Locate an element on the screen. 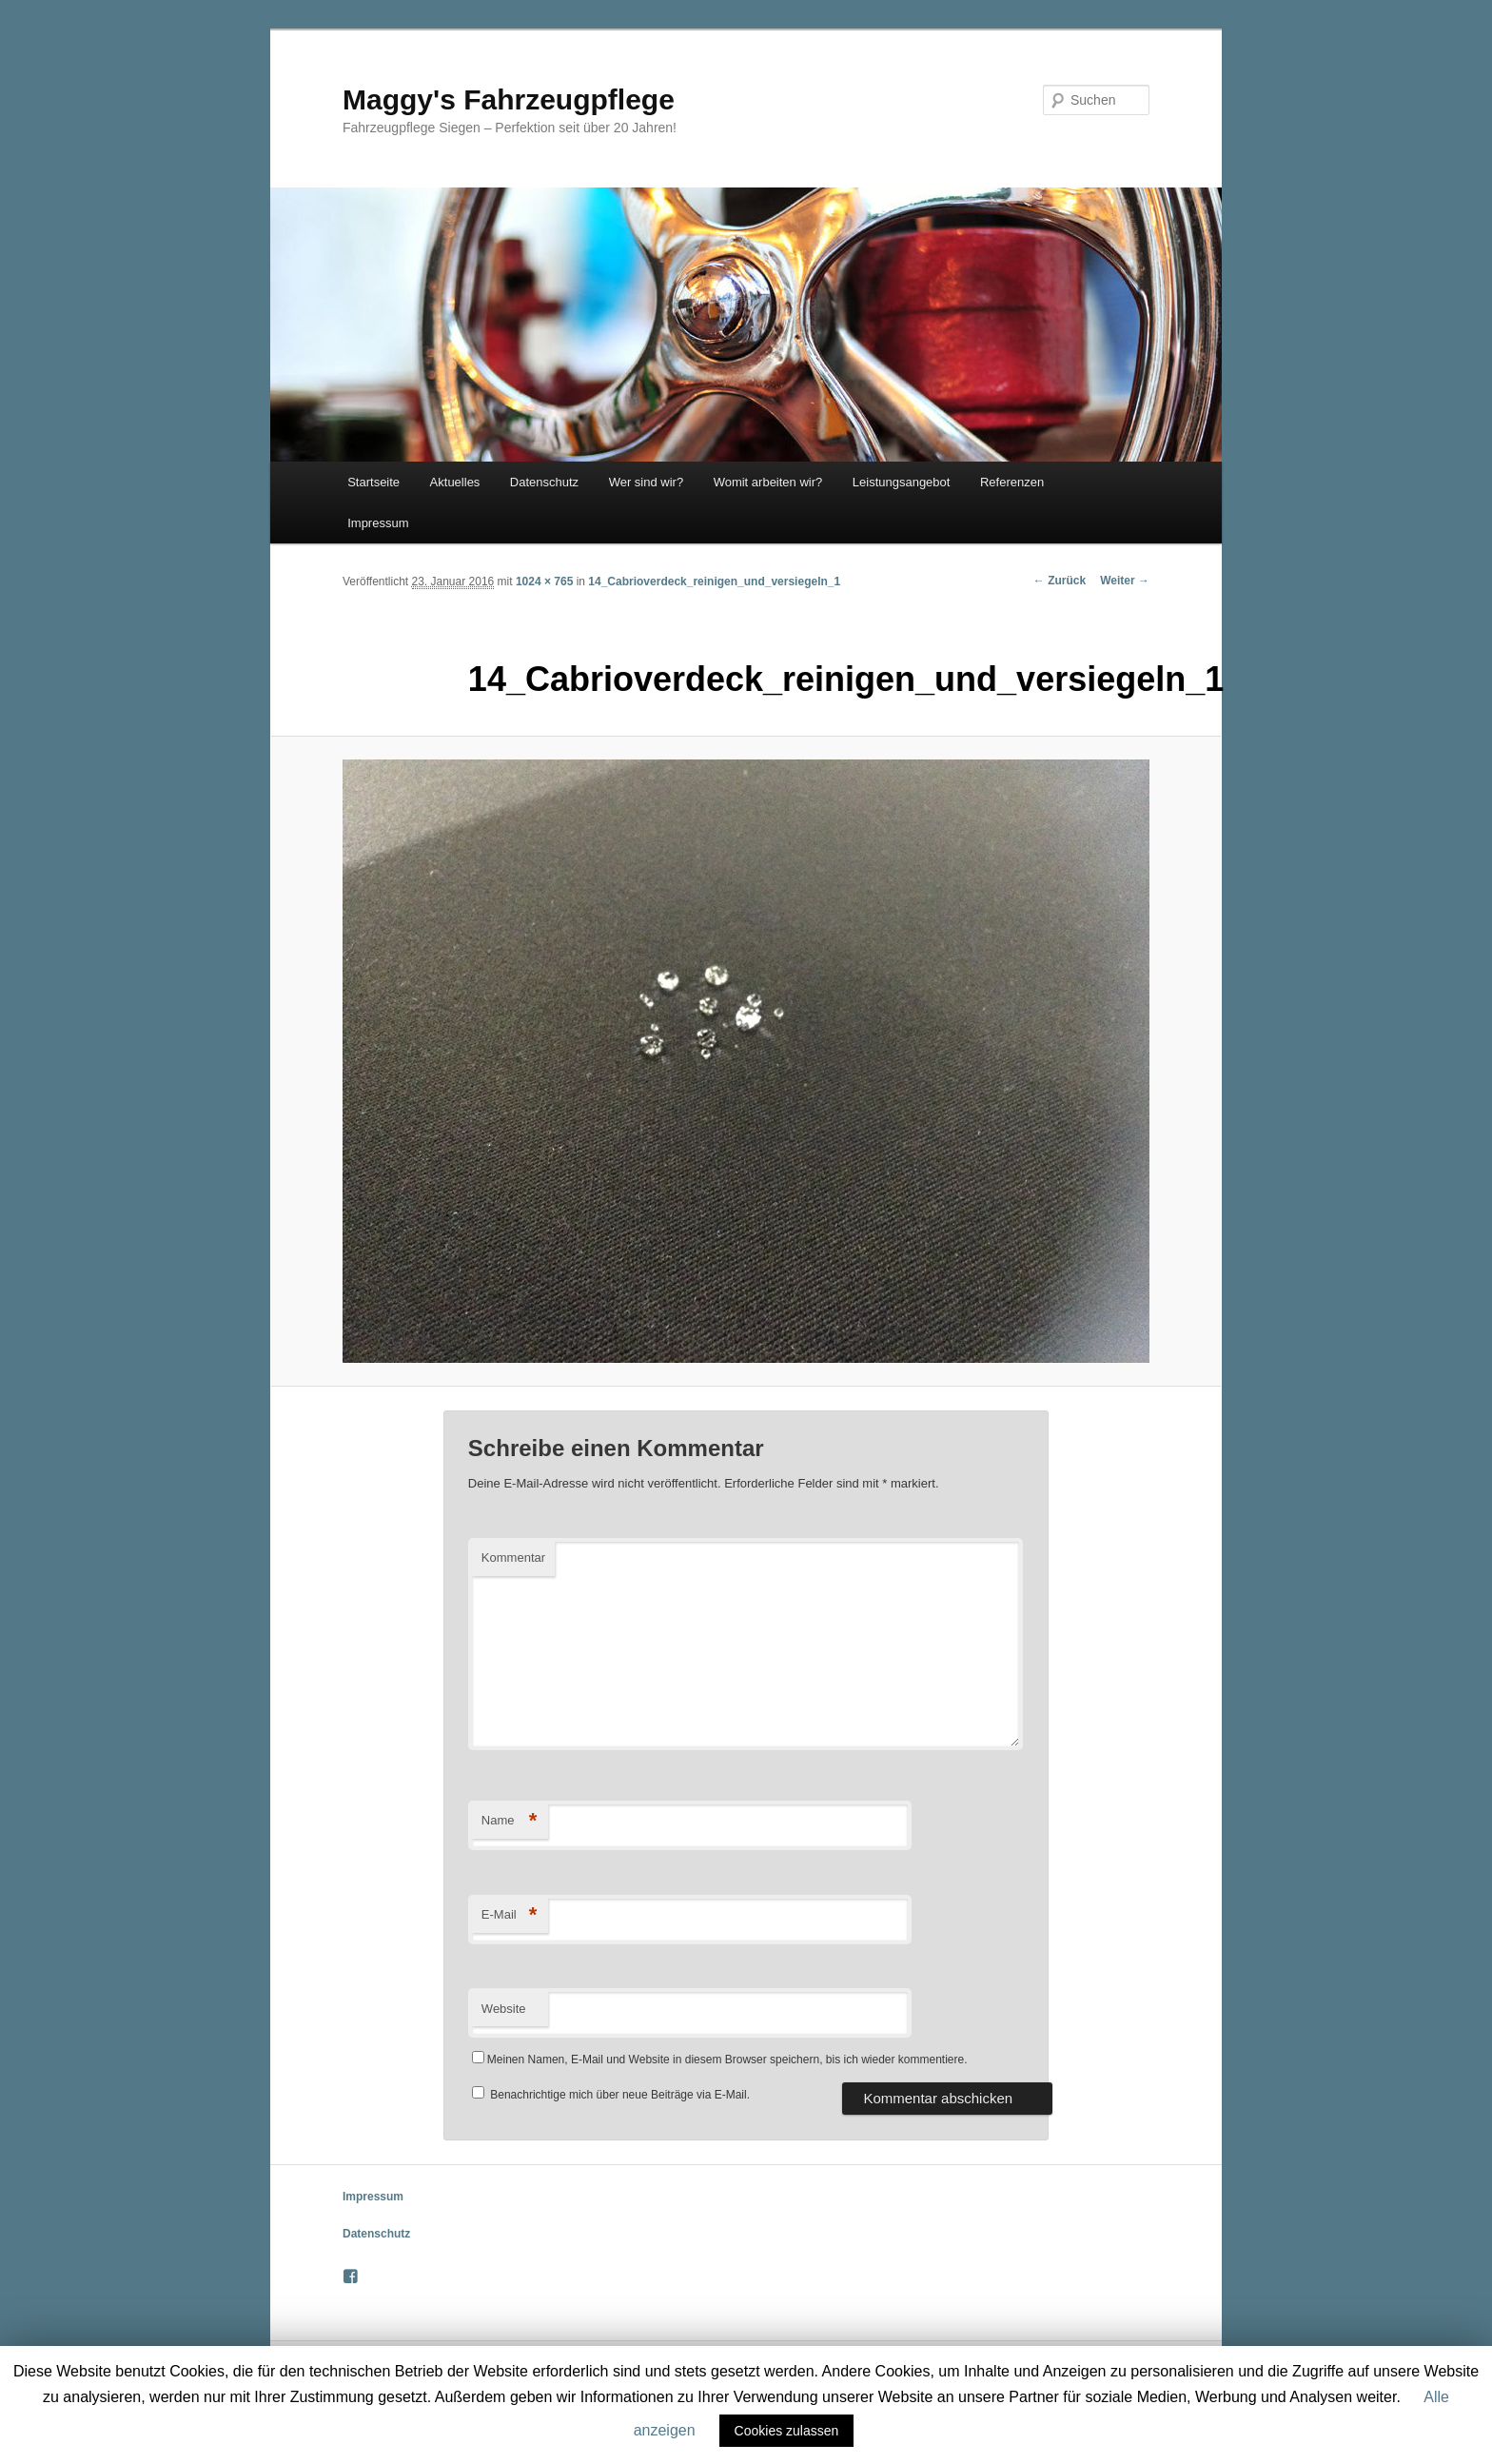 Image resolution: width=1492 pixels, height=2464 pixels. Name is located at coordinates (509, 1821).